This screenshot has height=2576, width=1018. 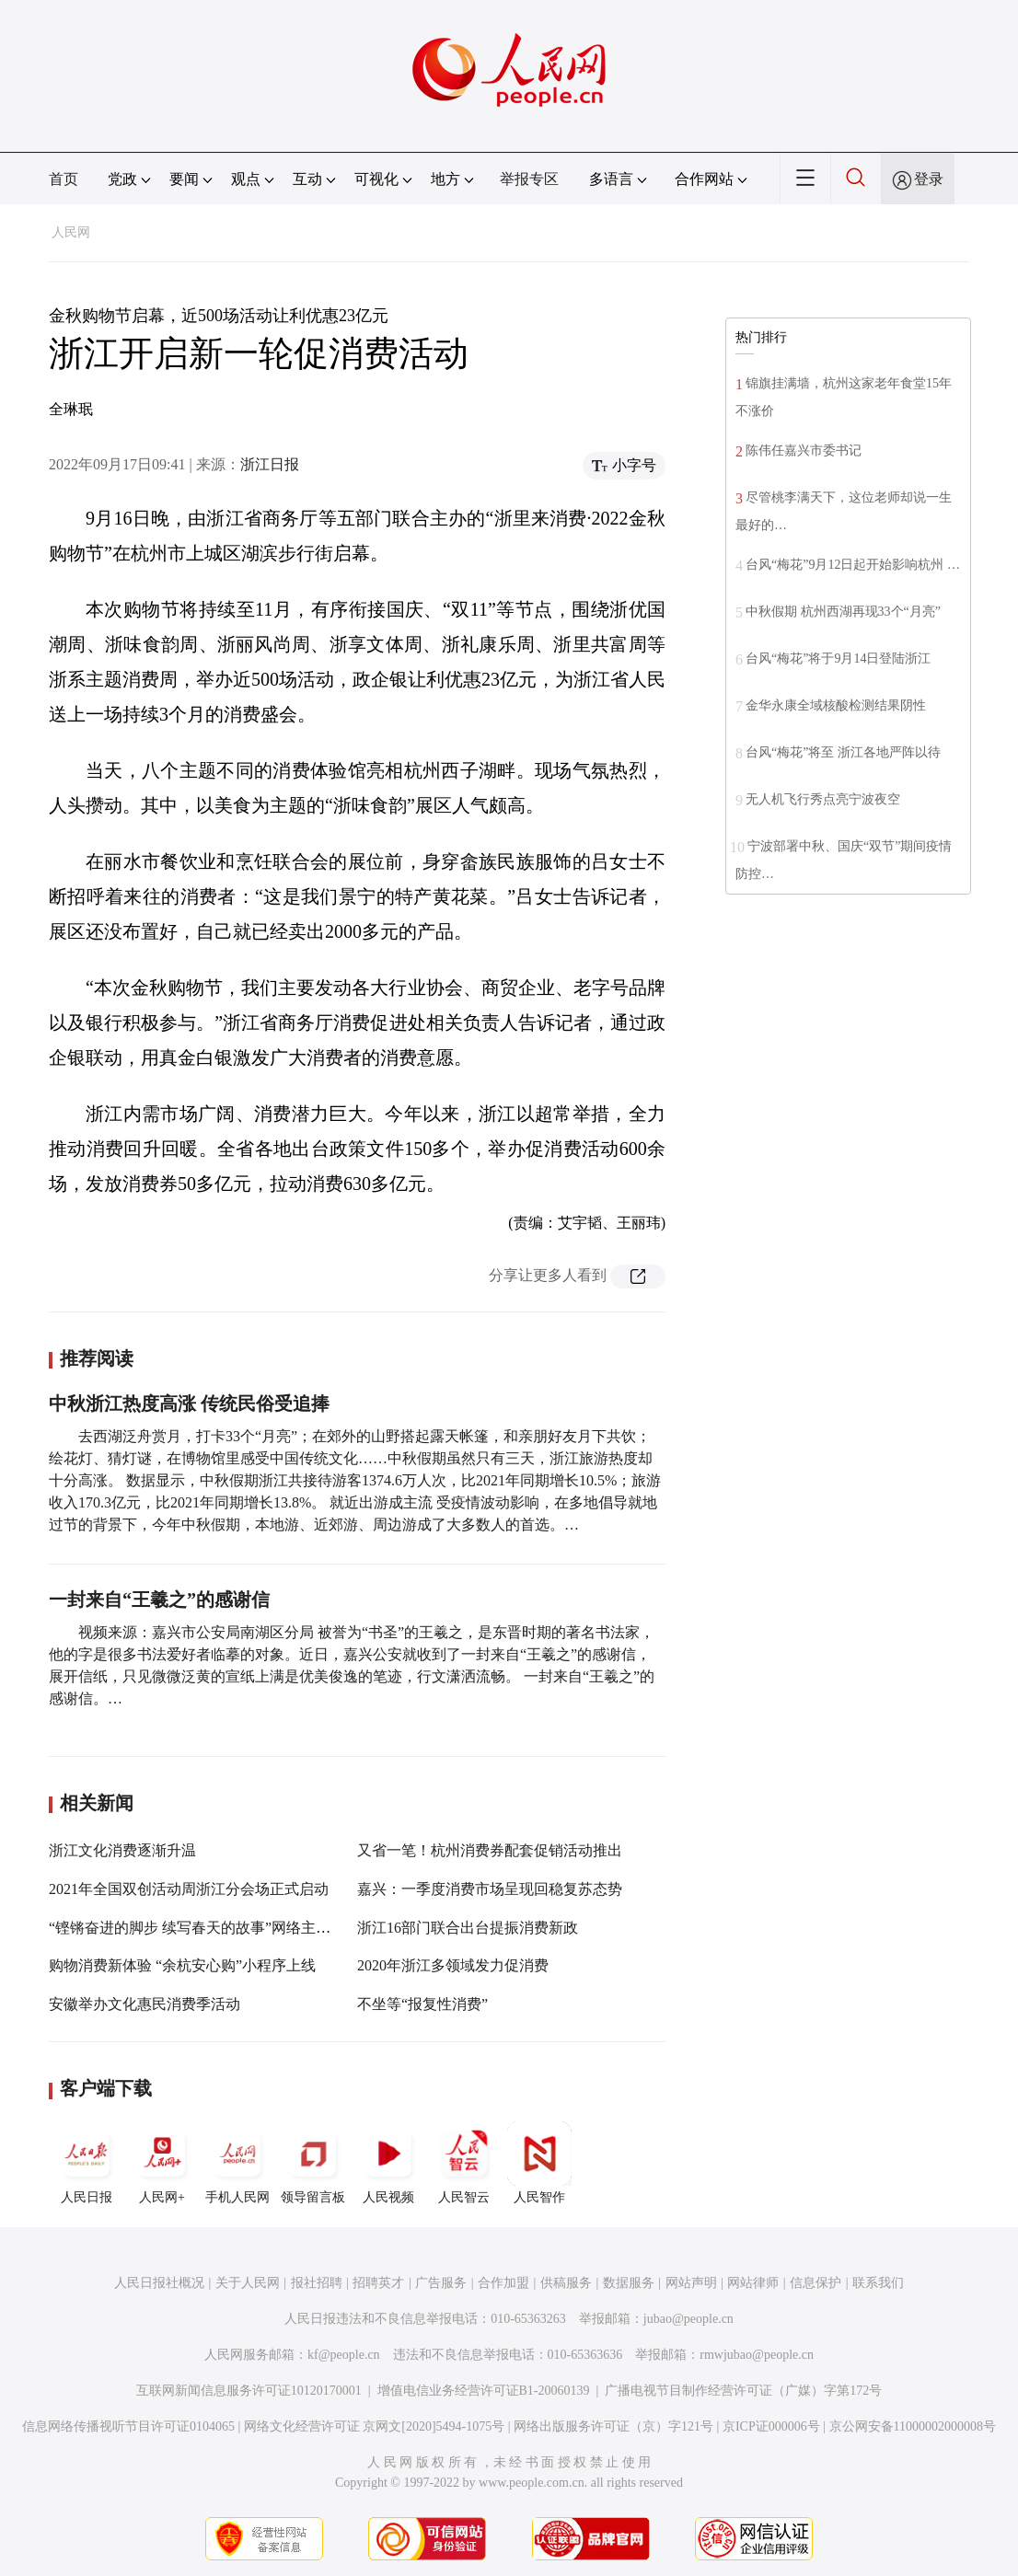 What do you see at coordinates (539, 2162) in the screenshot?
I see `人民智作` at bounding box center [539, 2162].